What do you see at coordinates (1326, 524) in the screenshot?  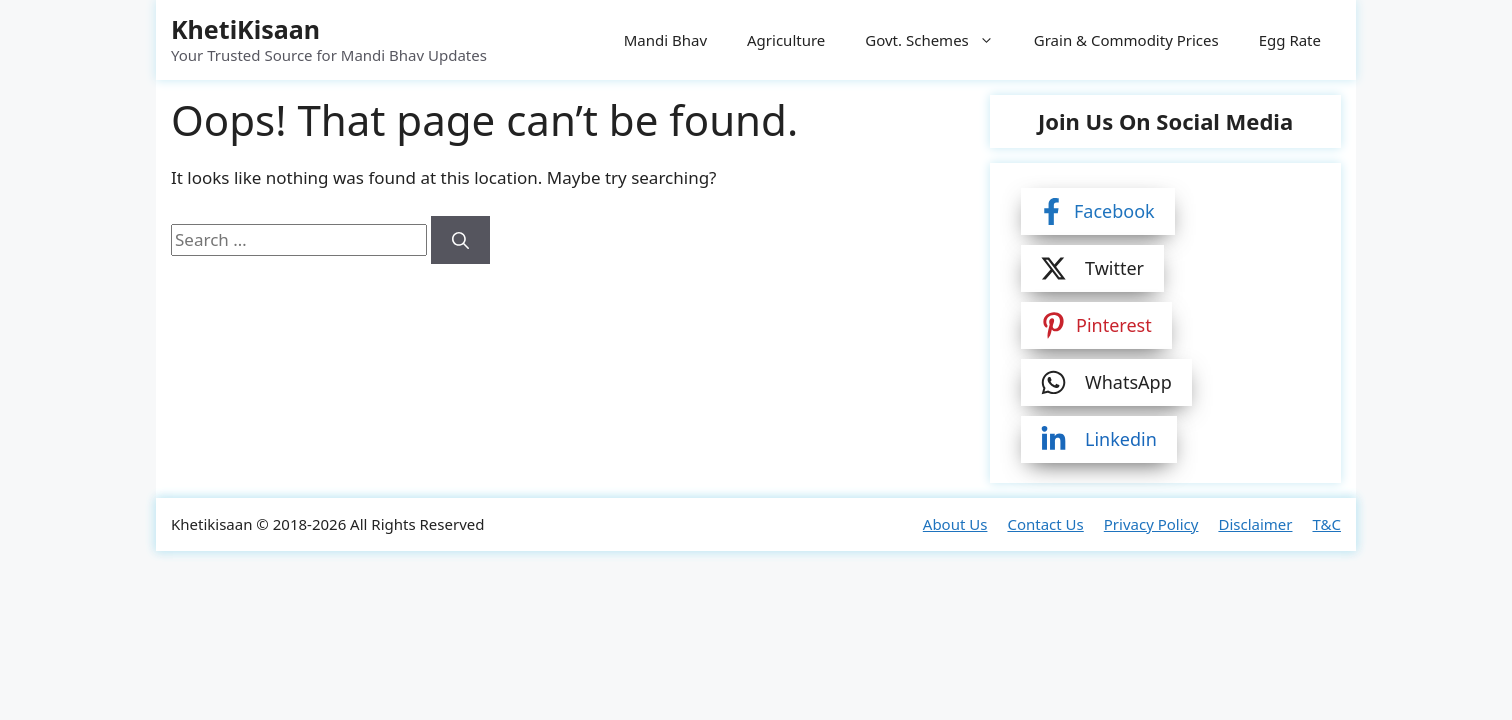 I see `T&C` at bounding box center [1326, 524].